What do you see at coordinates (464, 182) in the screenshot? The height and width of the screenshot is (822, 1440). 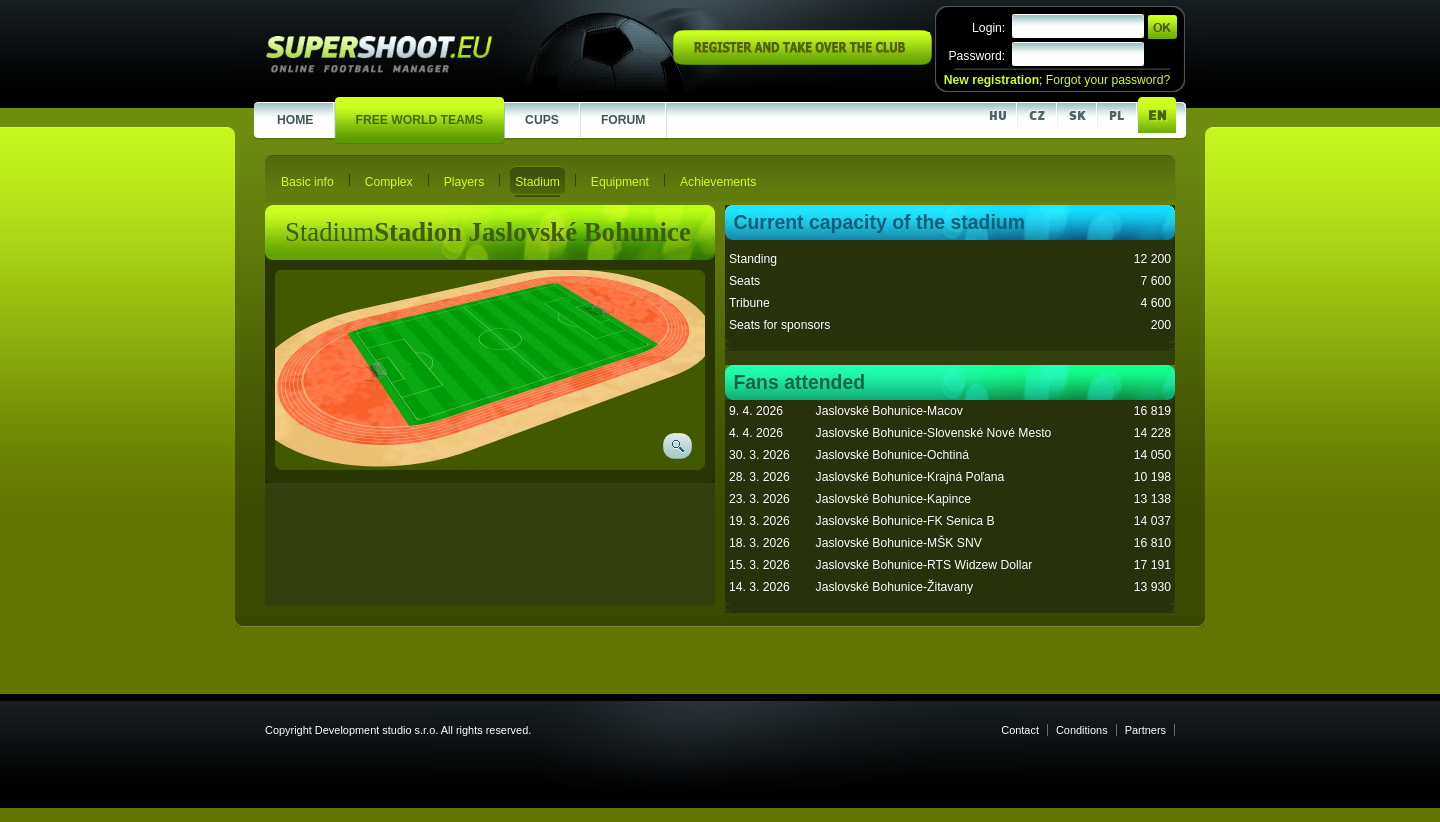 I see `Players` at bounding box center [464, 182].